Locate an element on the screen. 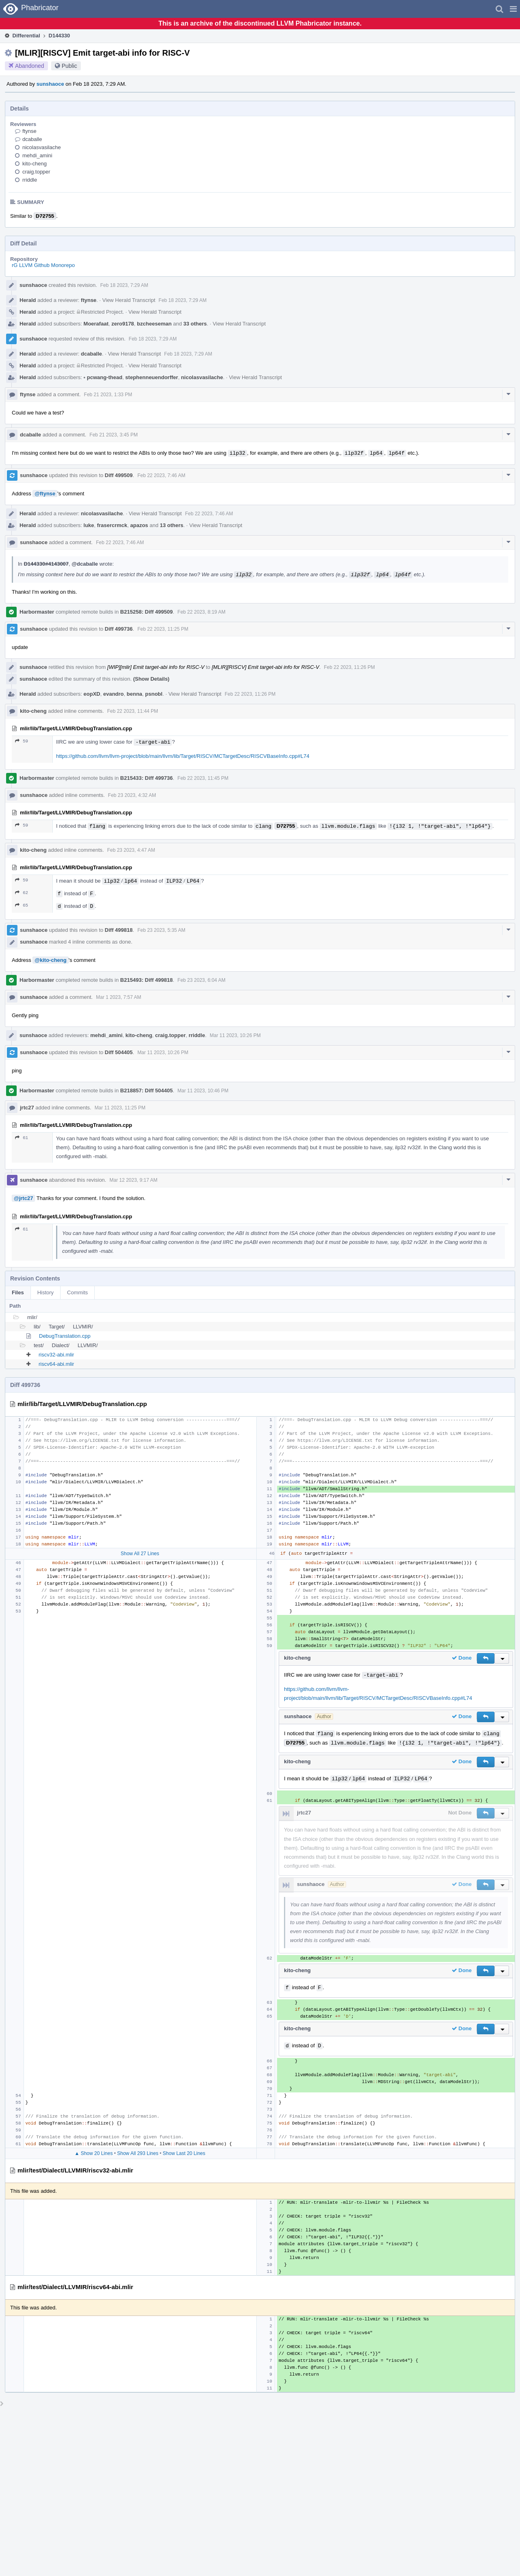  benna is located at coordinates (134, 694).